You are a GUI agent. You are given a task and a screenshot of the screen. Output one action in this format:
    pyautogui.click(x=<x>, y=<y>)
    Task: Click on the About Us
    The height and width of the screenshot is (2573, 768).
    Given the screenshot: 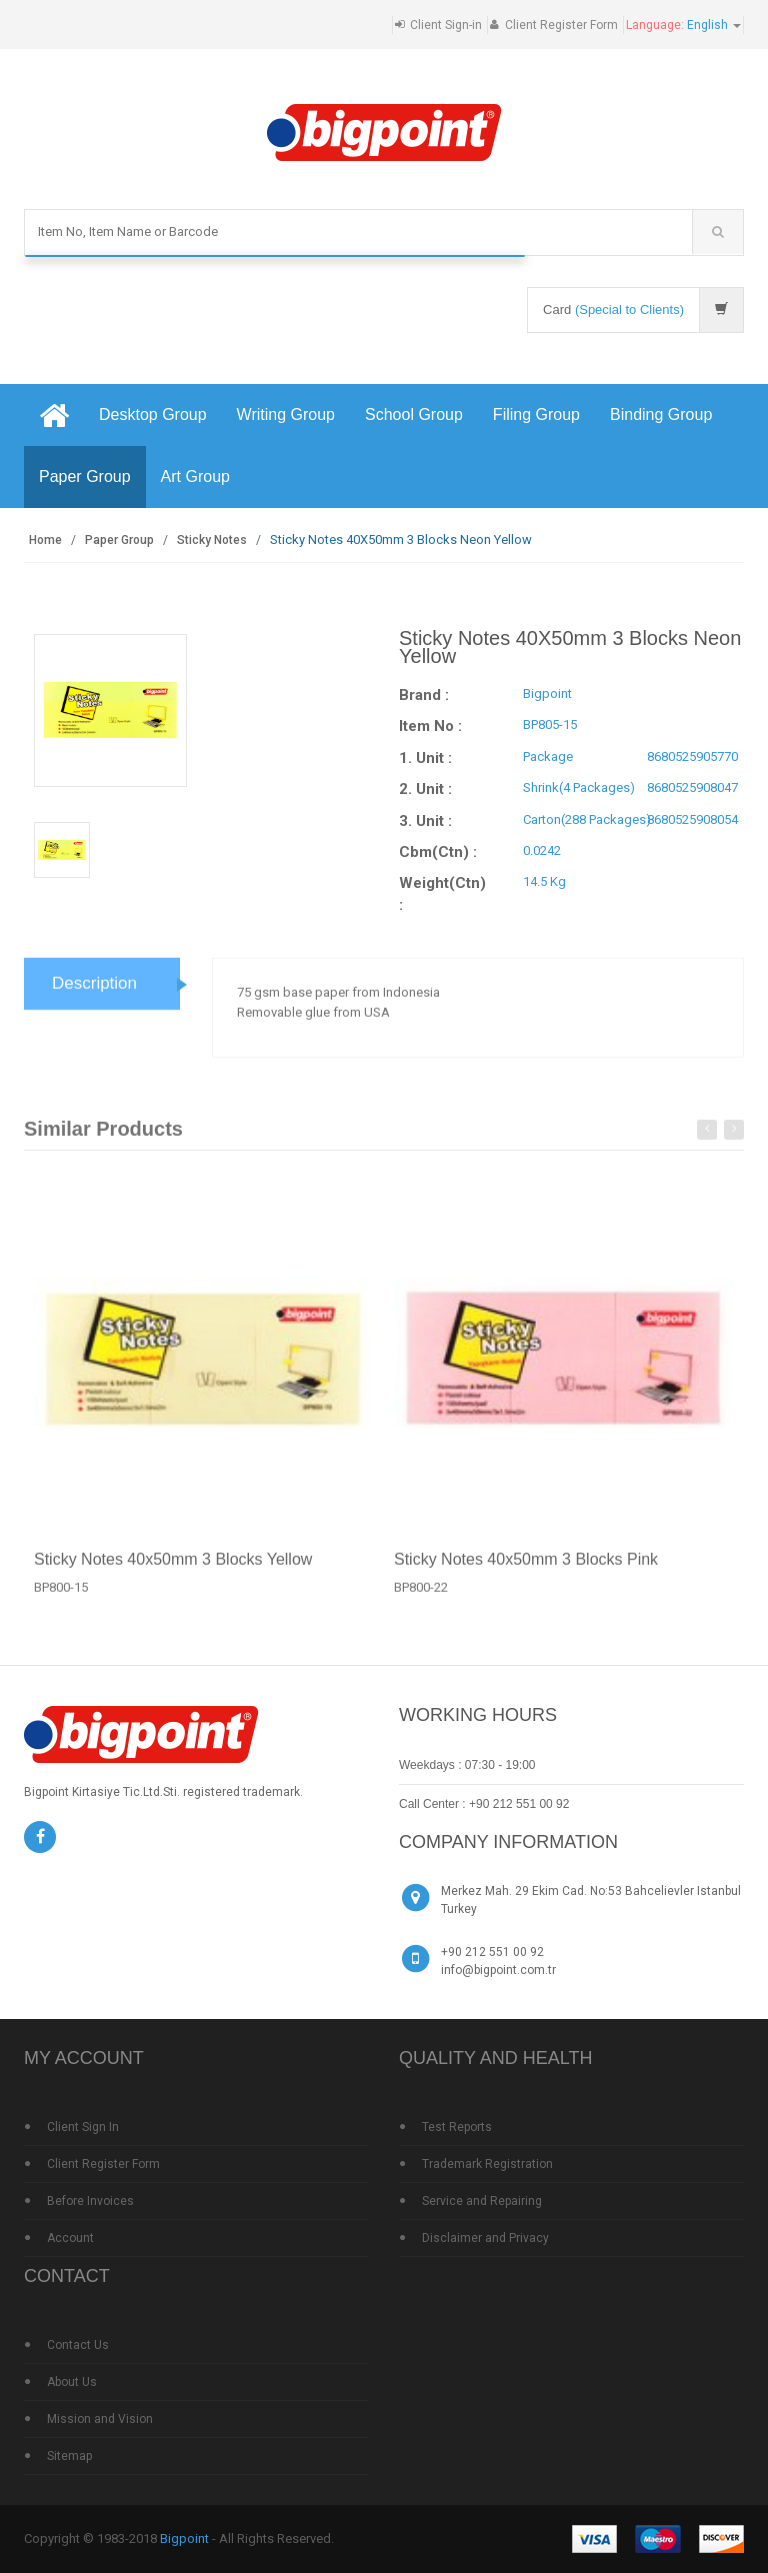 What is the action you would take?
    pyautogui.click(x=72, y=2382)
    